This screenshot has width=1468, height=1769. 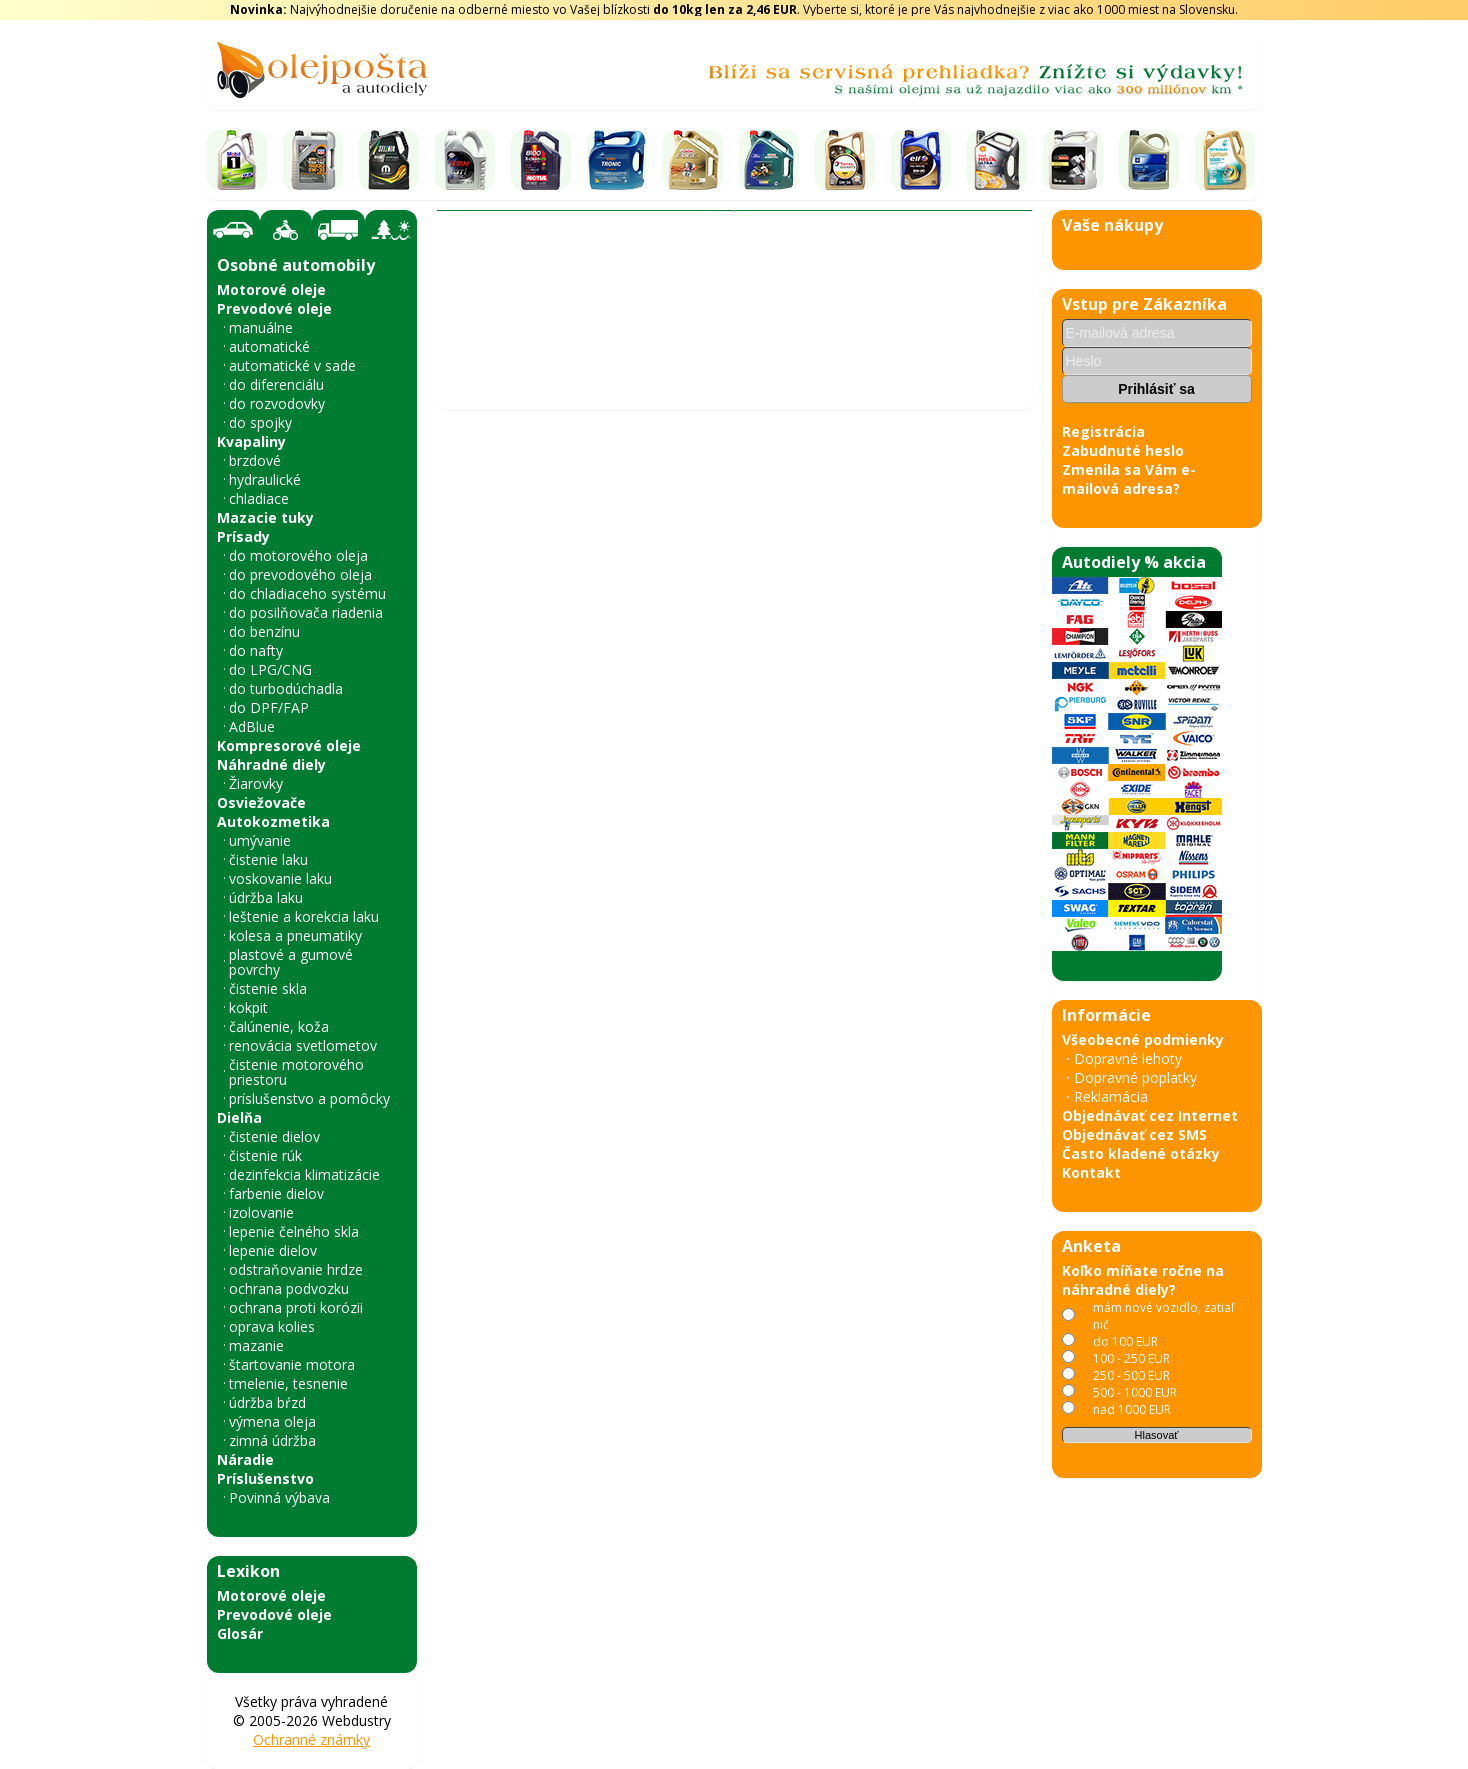 I want to click on Prevodové oleje, so click(x=274, y=308).